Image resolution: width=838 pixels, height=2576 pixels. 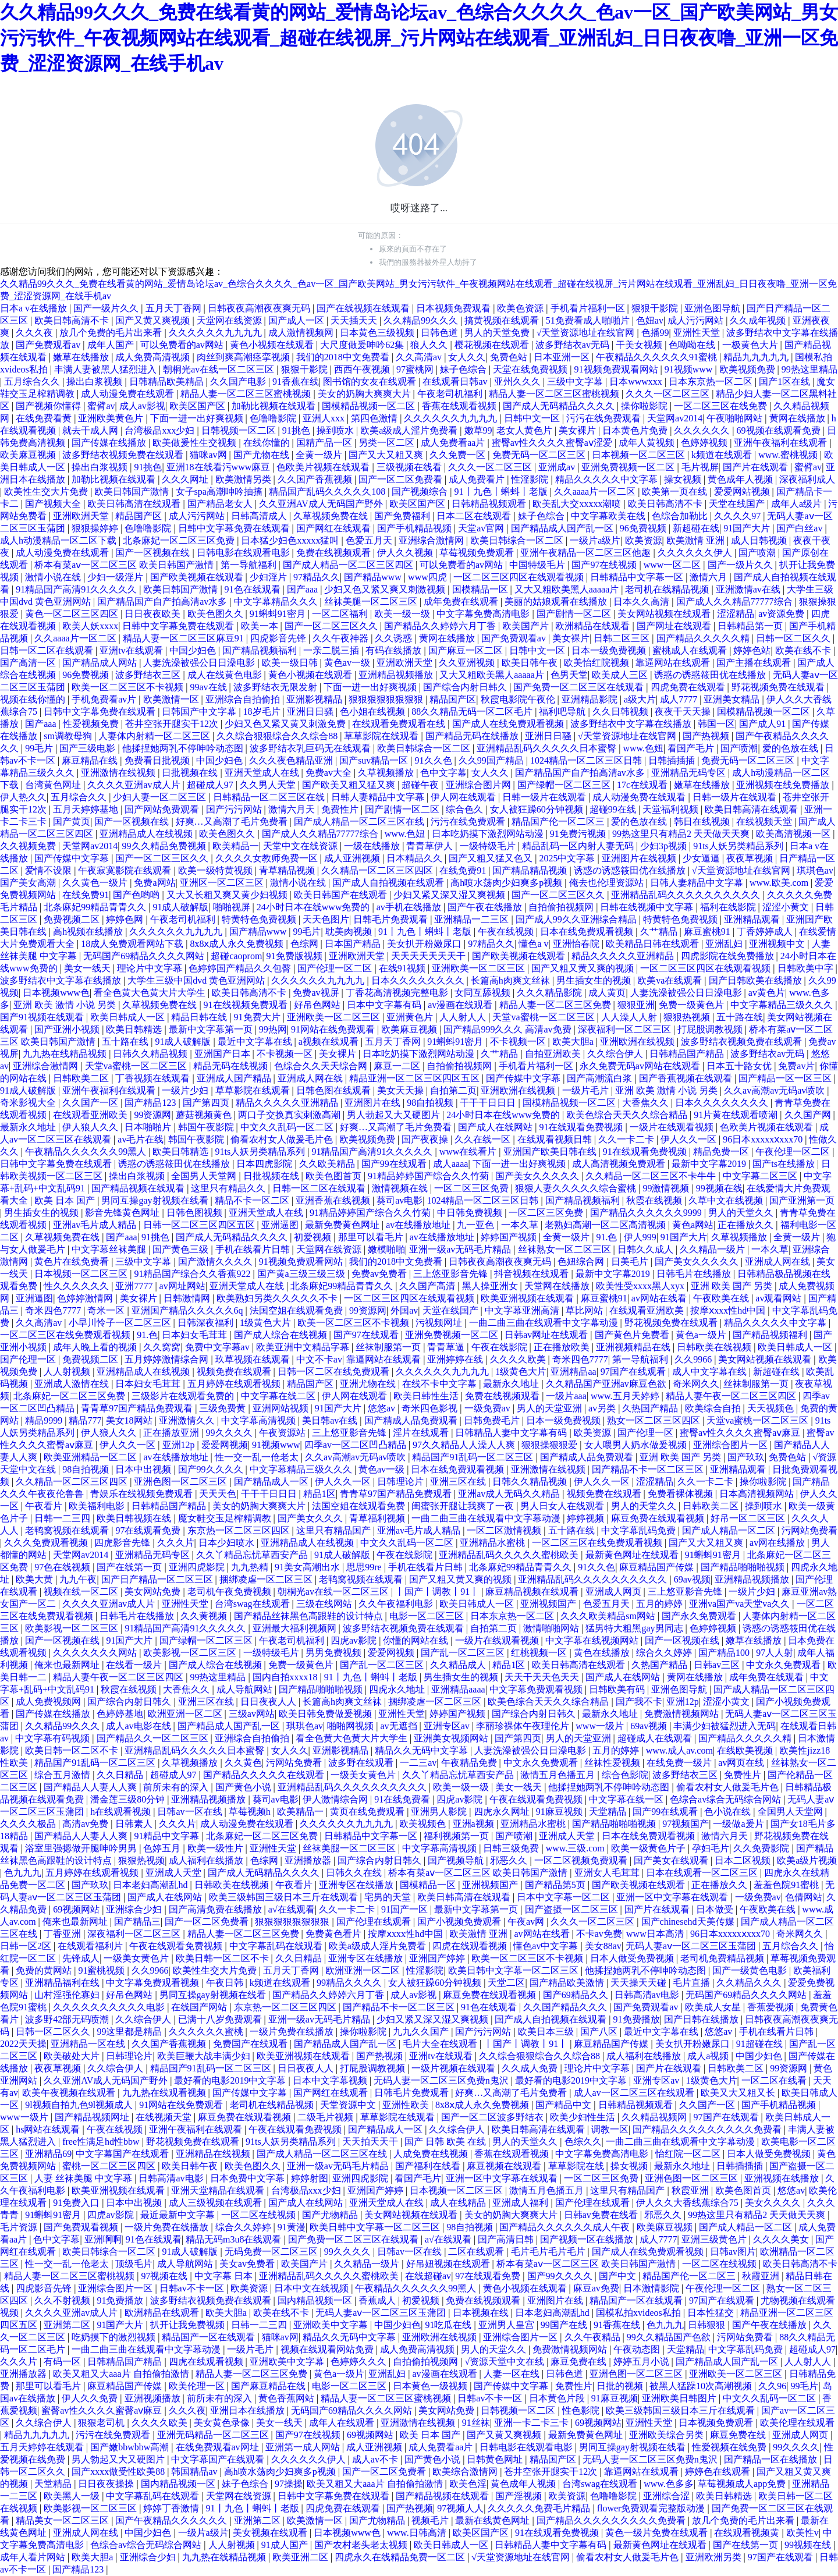 I want to click on 特黄特色免费视频, so click(x=260, y=919).